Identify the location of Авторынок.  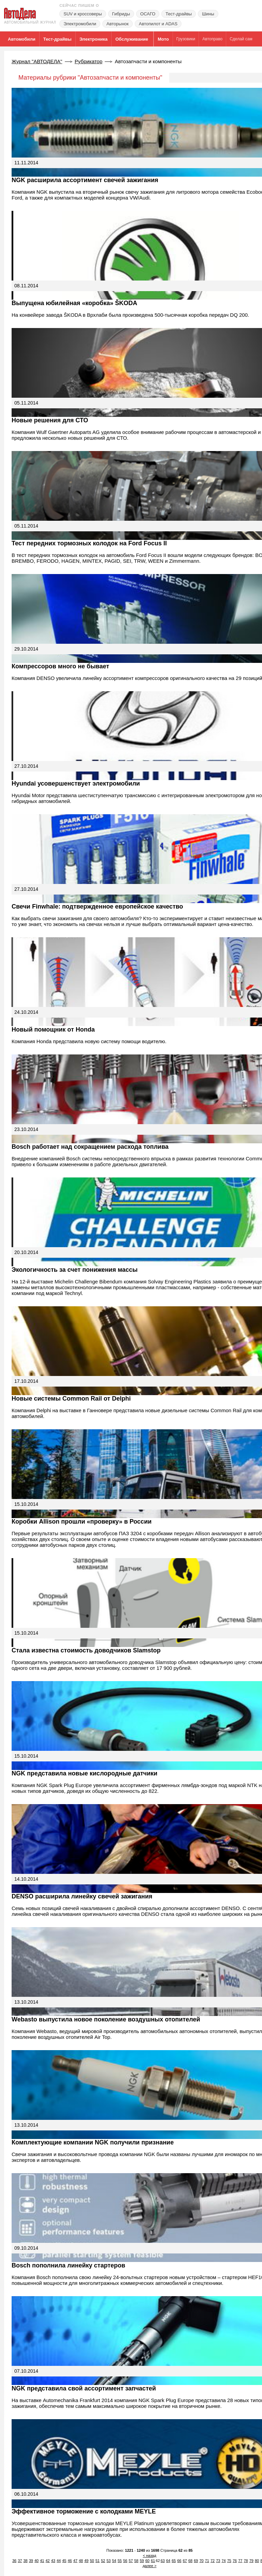
(117, 23).